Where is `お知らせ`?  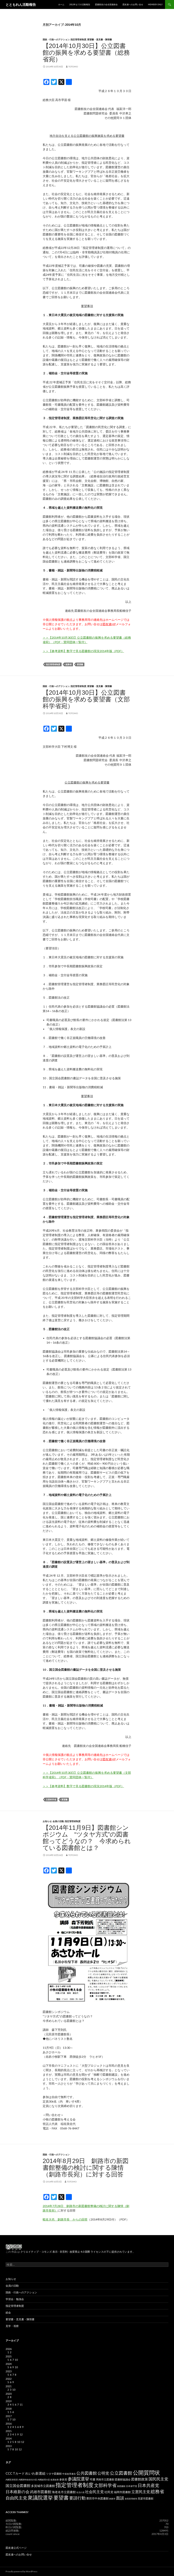
お知らせ is located at coordinates (47, 1821).